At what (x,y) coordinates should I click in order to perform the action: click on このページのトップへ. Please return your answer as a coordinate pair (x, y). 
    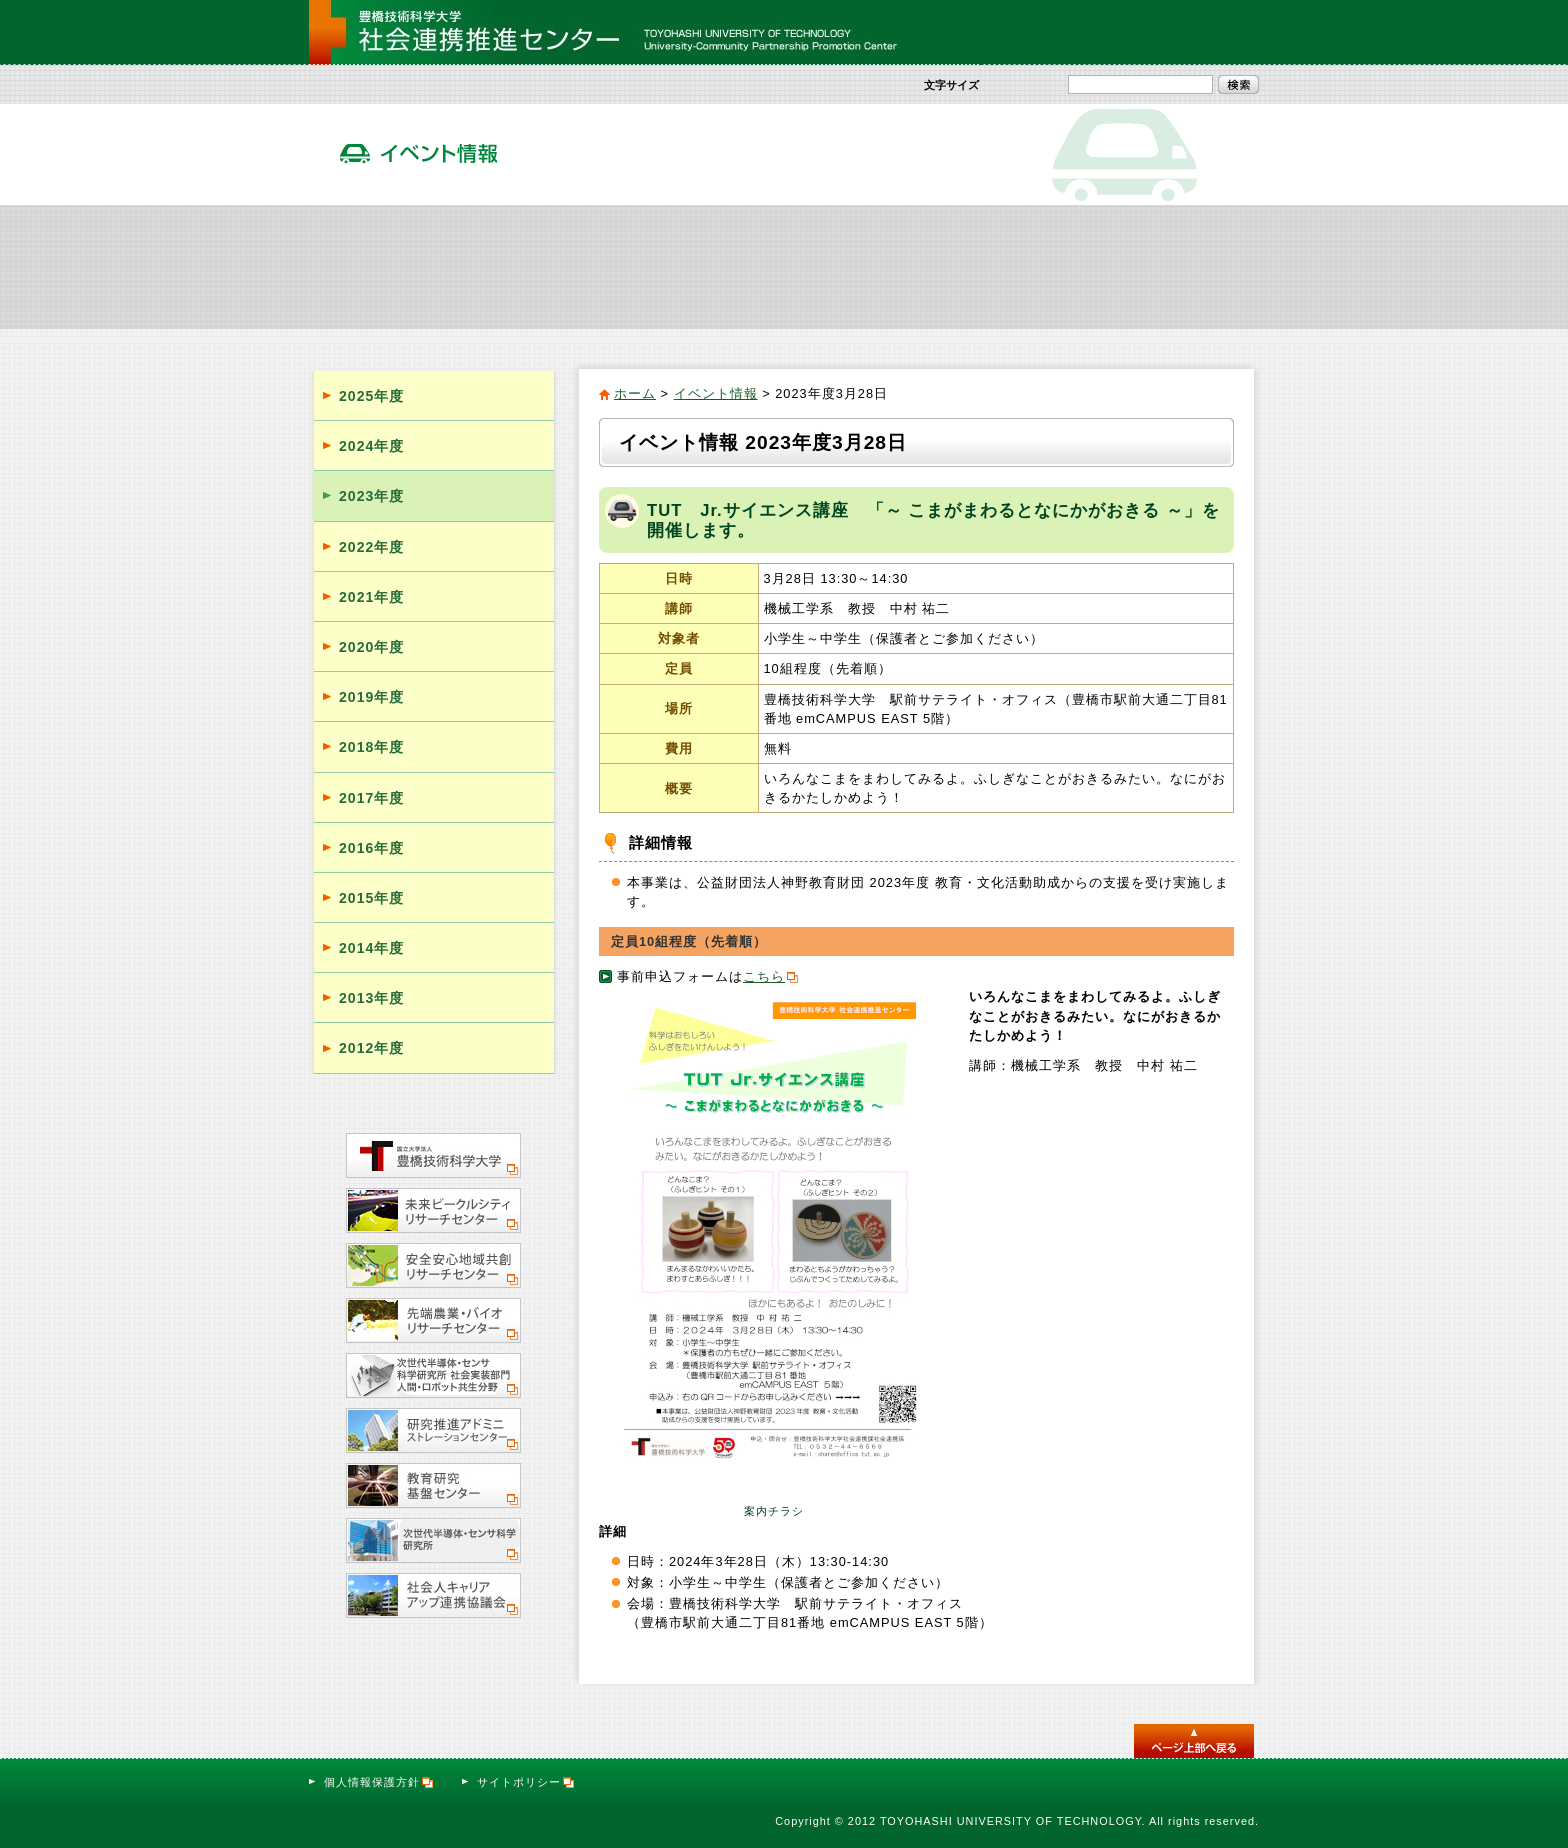
    Looking at the image, I should click on (1194, 1741).